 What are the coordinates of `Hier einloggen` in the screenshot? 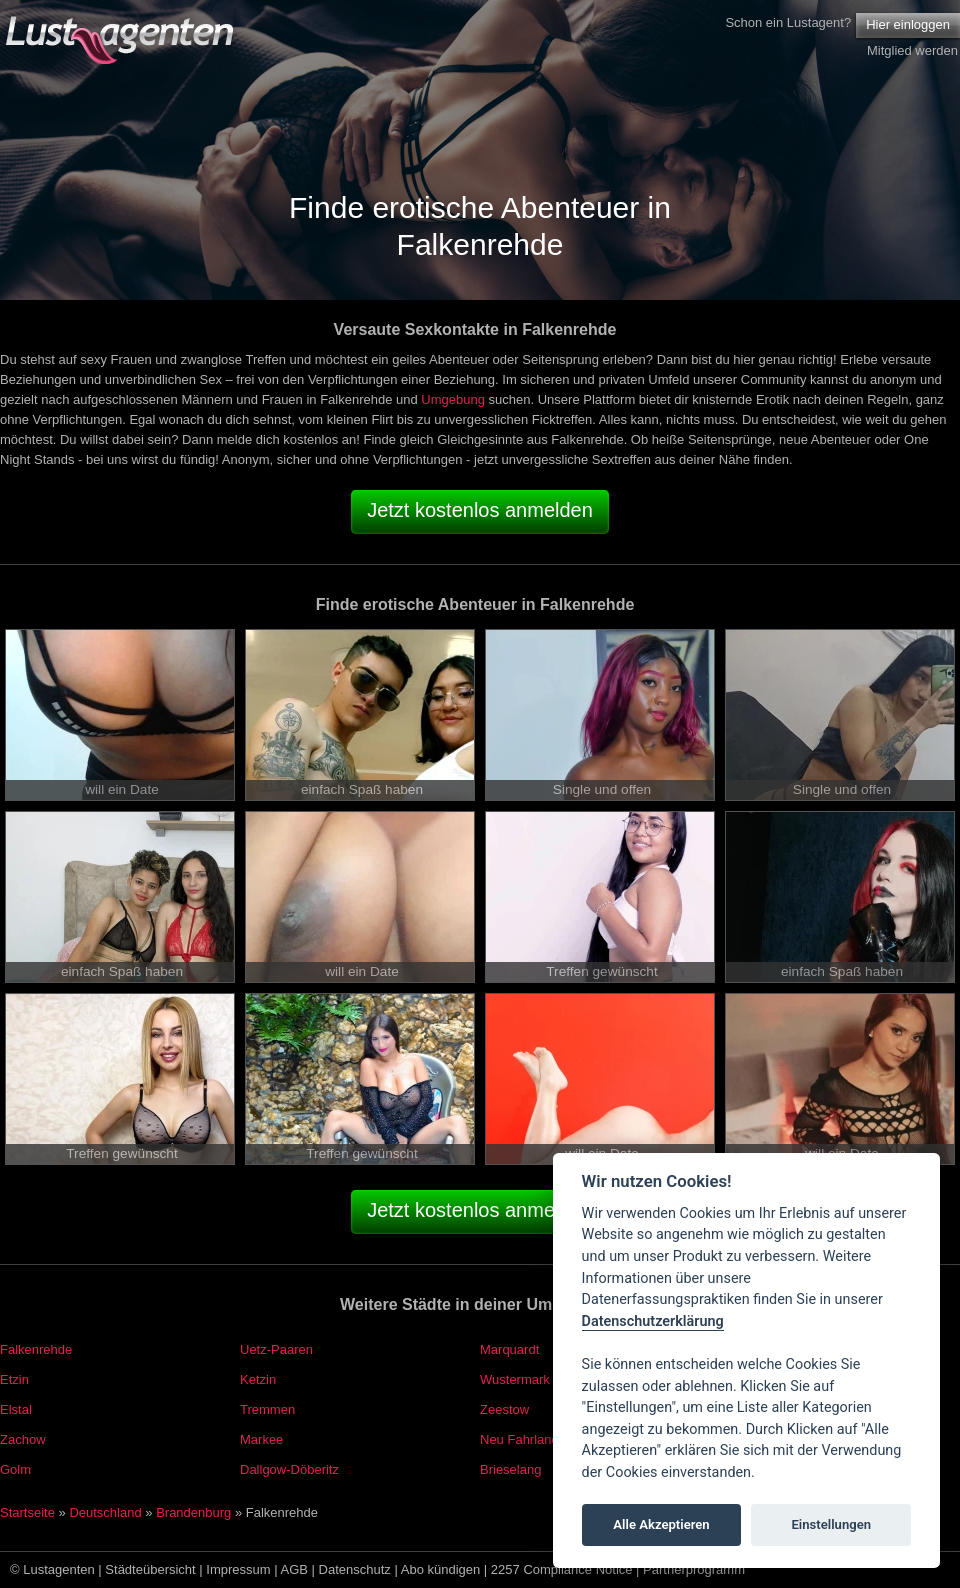 It's located at (908, 24).